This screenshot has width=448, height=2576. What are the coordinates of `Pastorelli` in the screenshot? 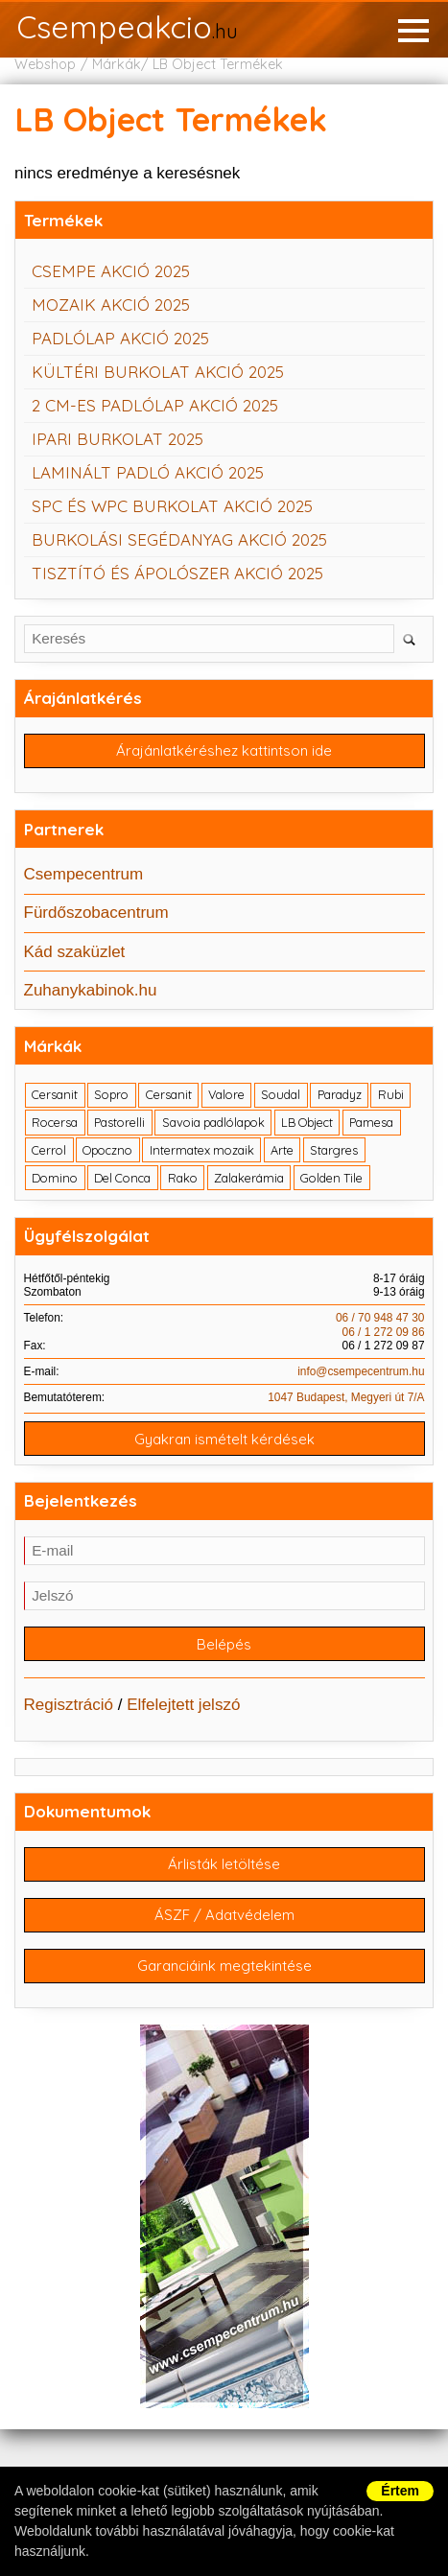 It's located at (119, 1122).